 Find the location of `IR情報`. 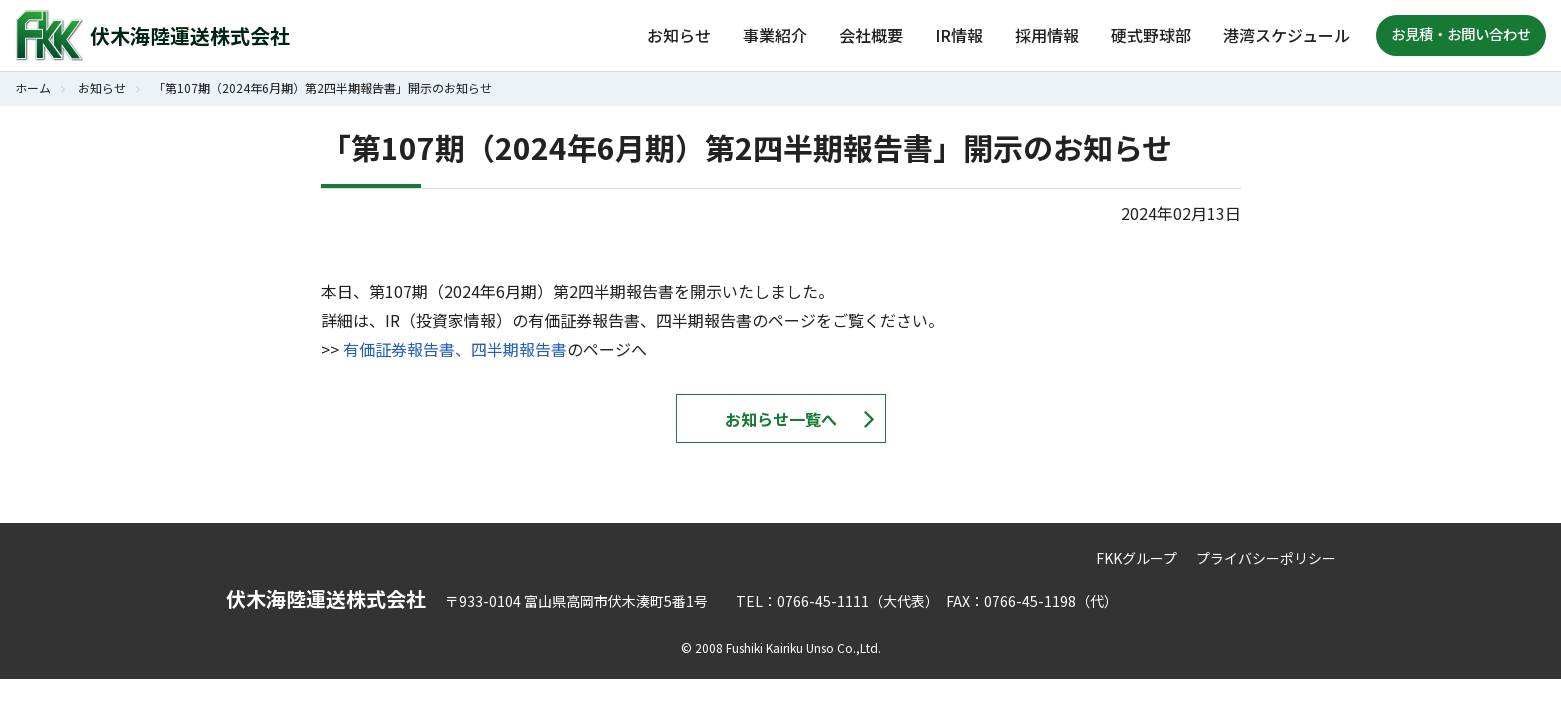

IR情報 is located at coordinates (959, 35).